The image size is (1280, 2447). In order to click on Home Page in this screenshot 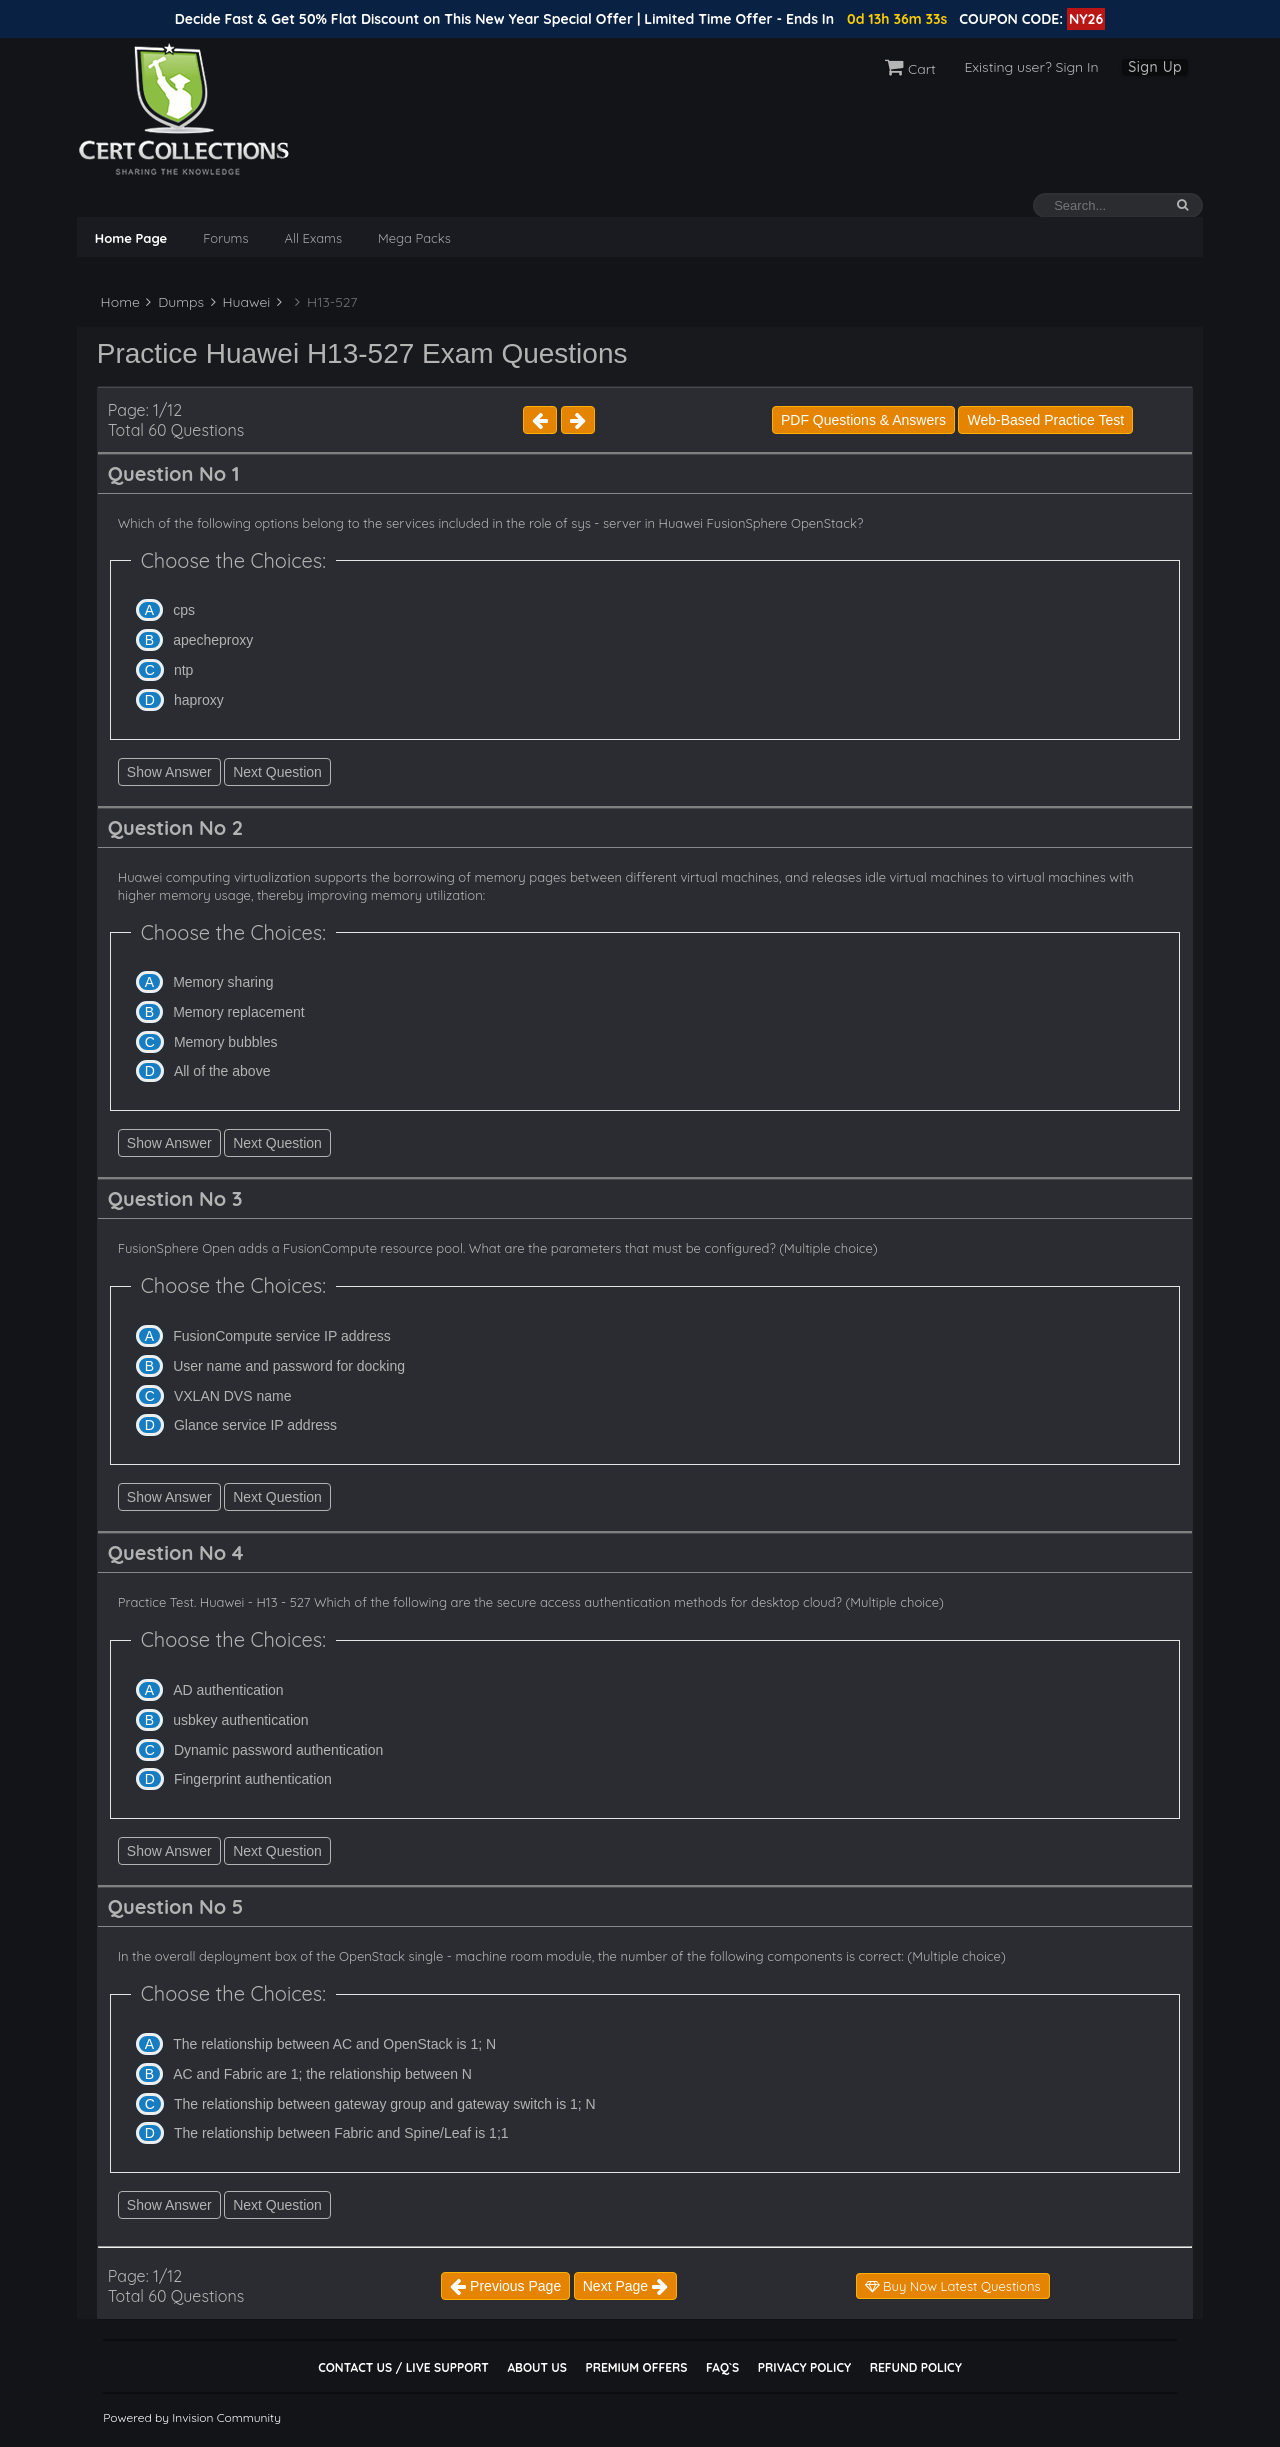, I will do `click(131, 238)`.